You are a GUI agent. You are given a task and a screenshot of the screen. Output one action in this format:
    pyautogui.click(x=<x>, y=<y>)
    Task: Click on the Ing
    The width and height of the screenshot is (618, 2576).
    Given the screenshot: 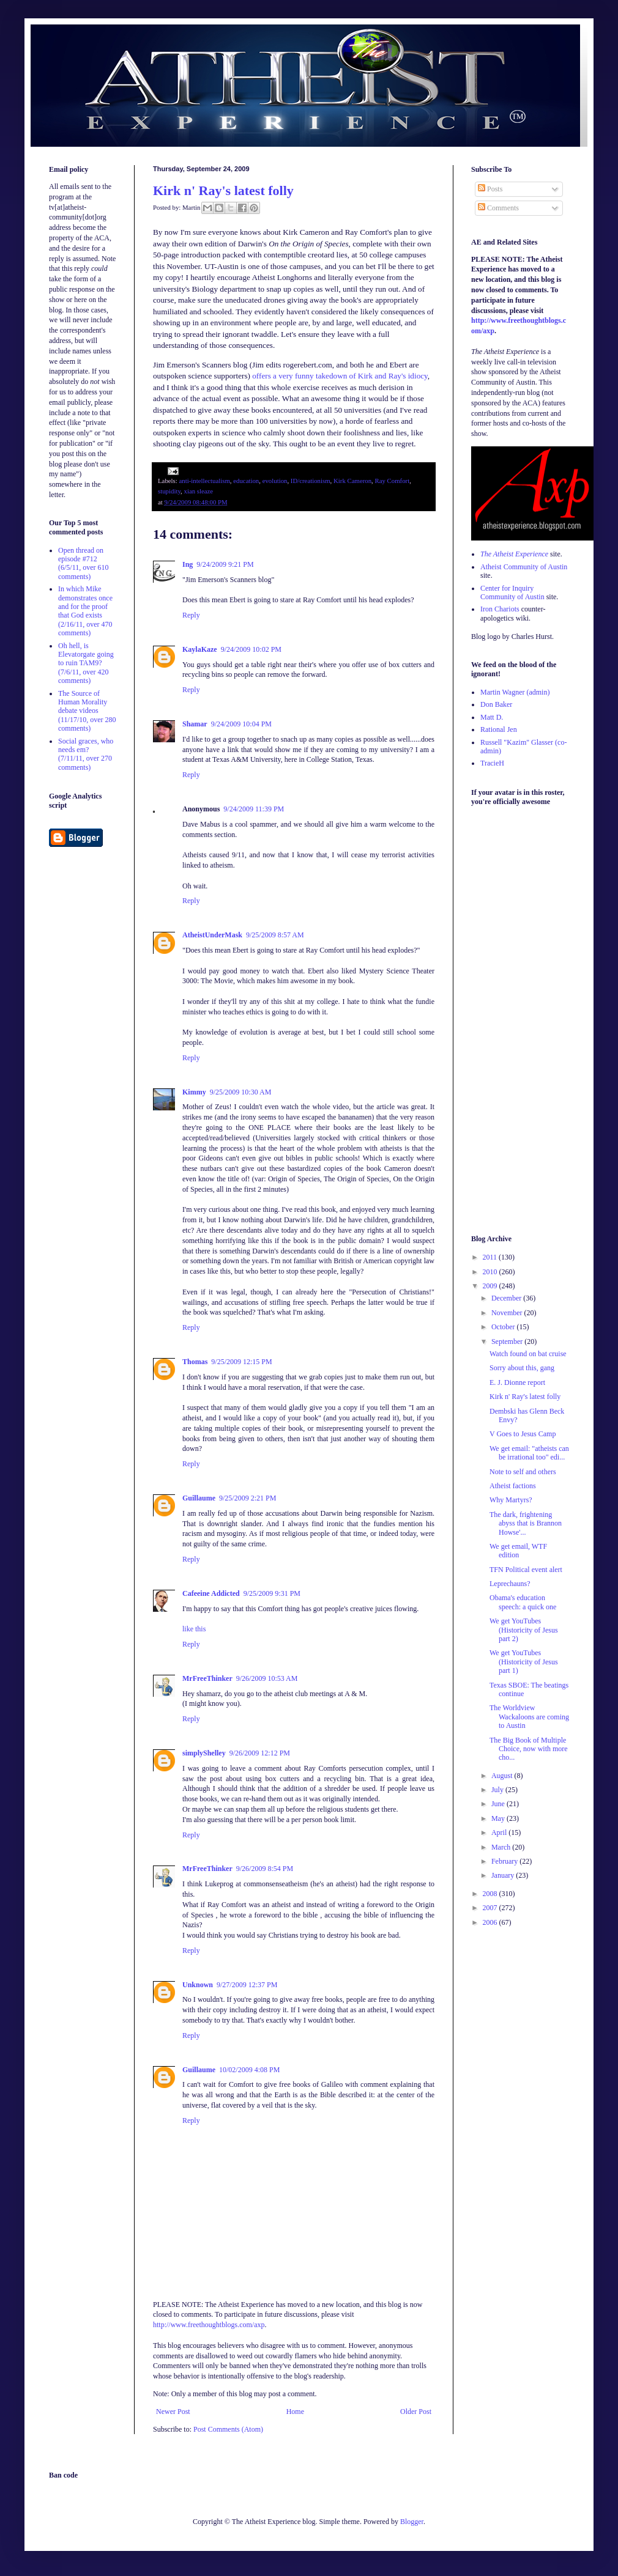 What is the action you would take?
    pyautogui.click(x=187, y=564)
    